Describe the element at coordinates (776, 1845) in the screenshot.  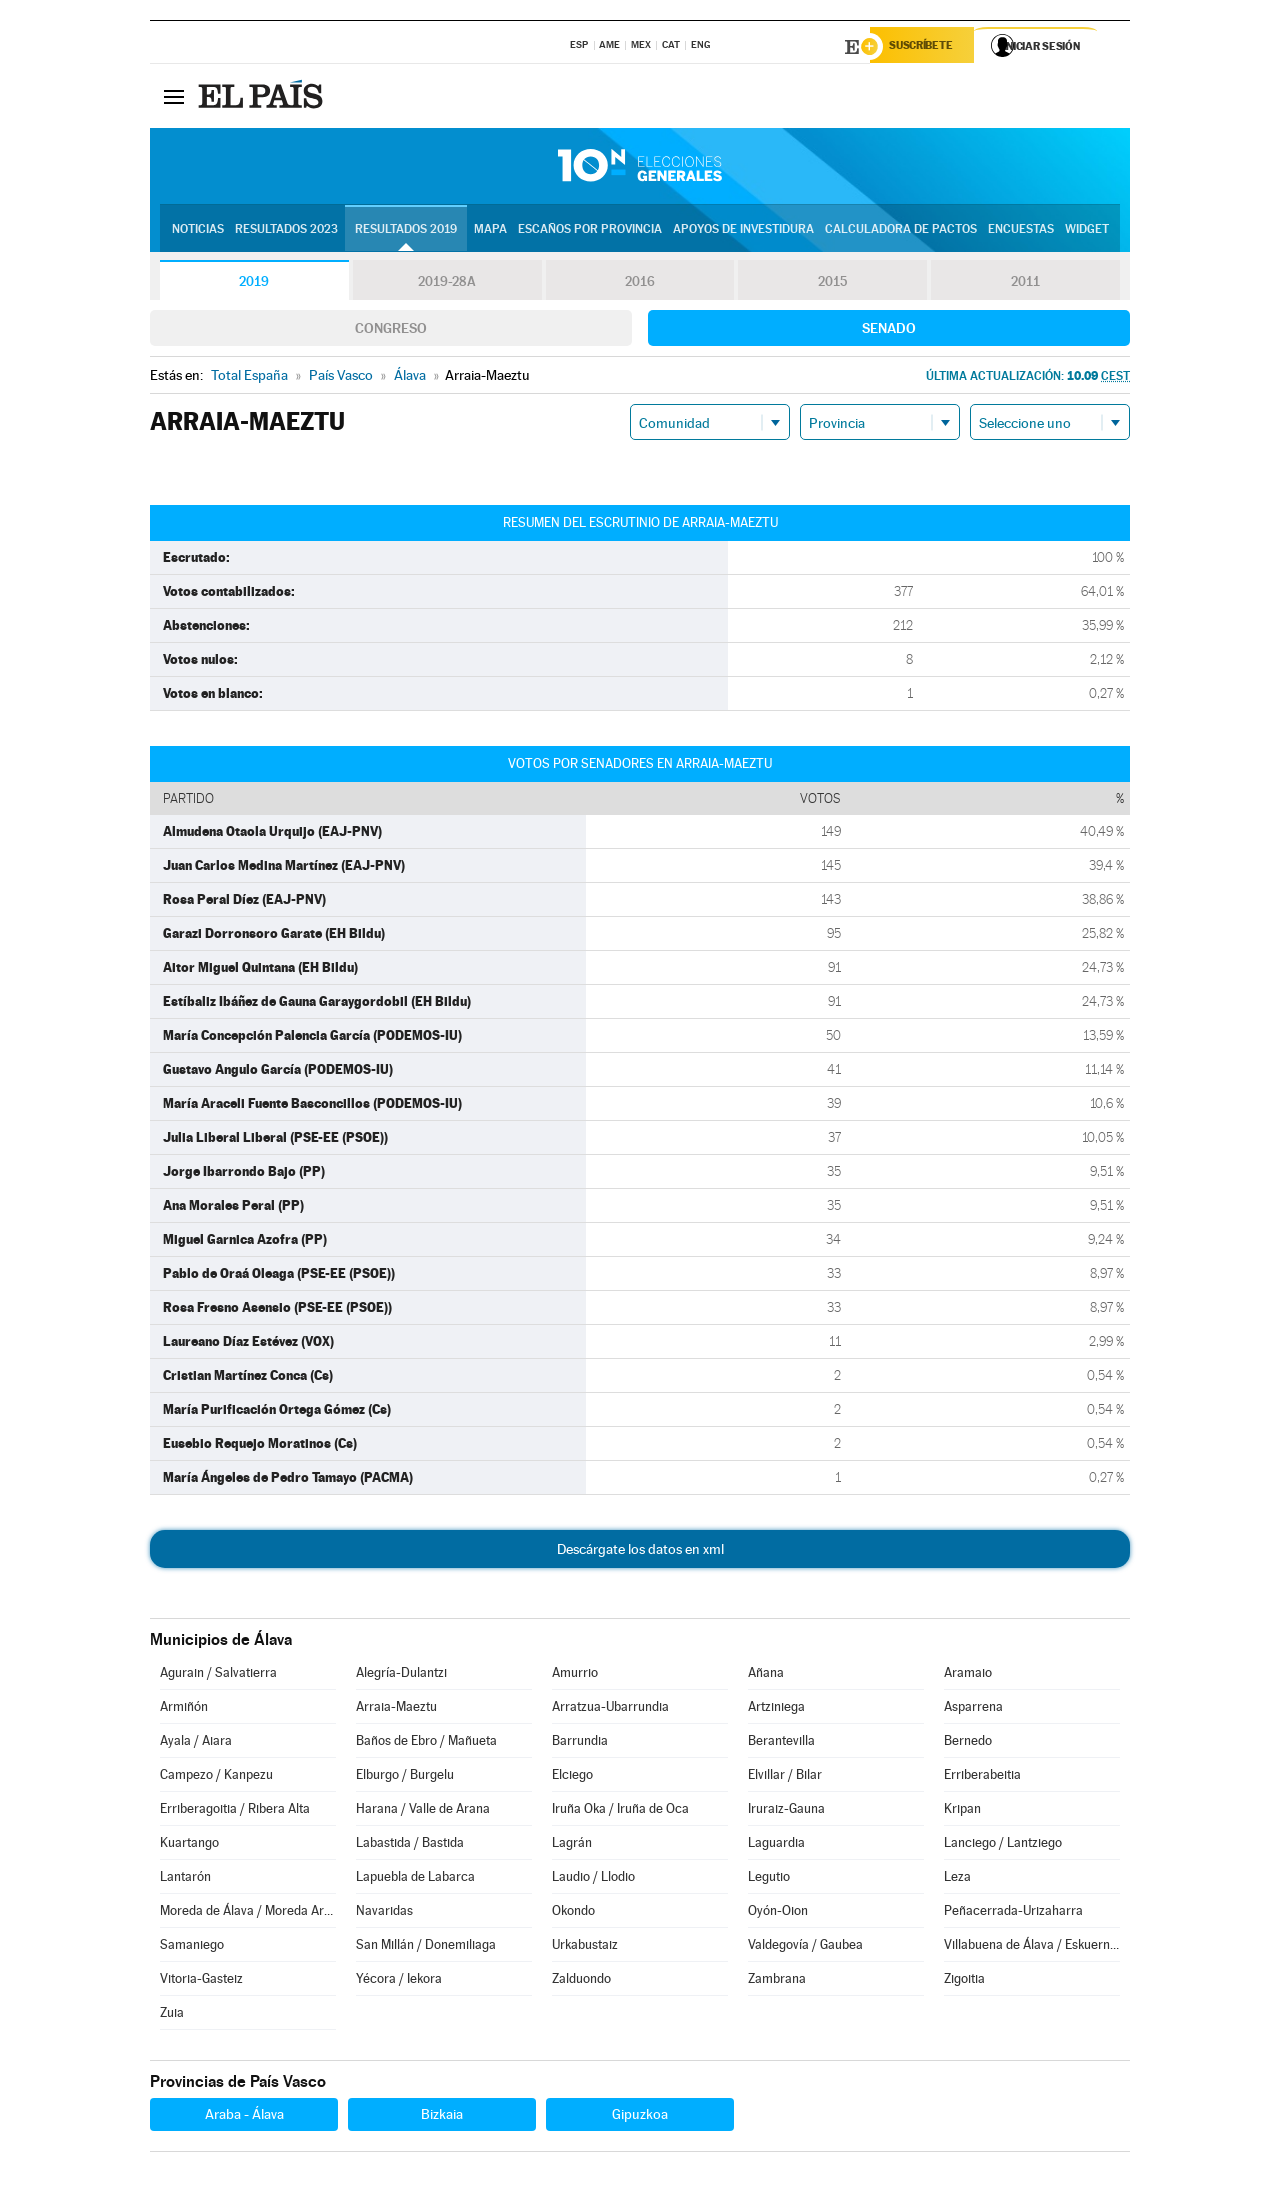
I see `Laguardia` at that location.